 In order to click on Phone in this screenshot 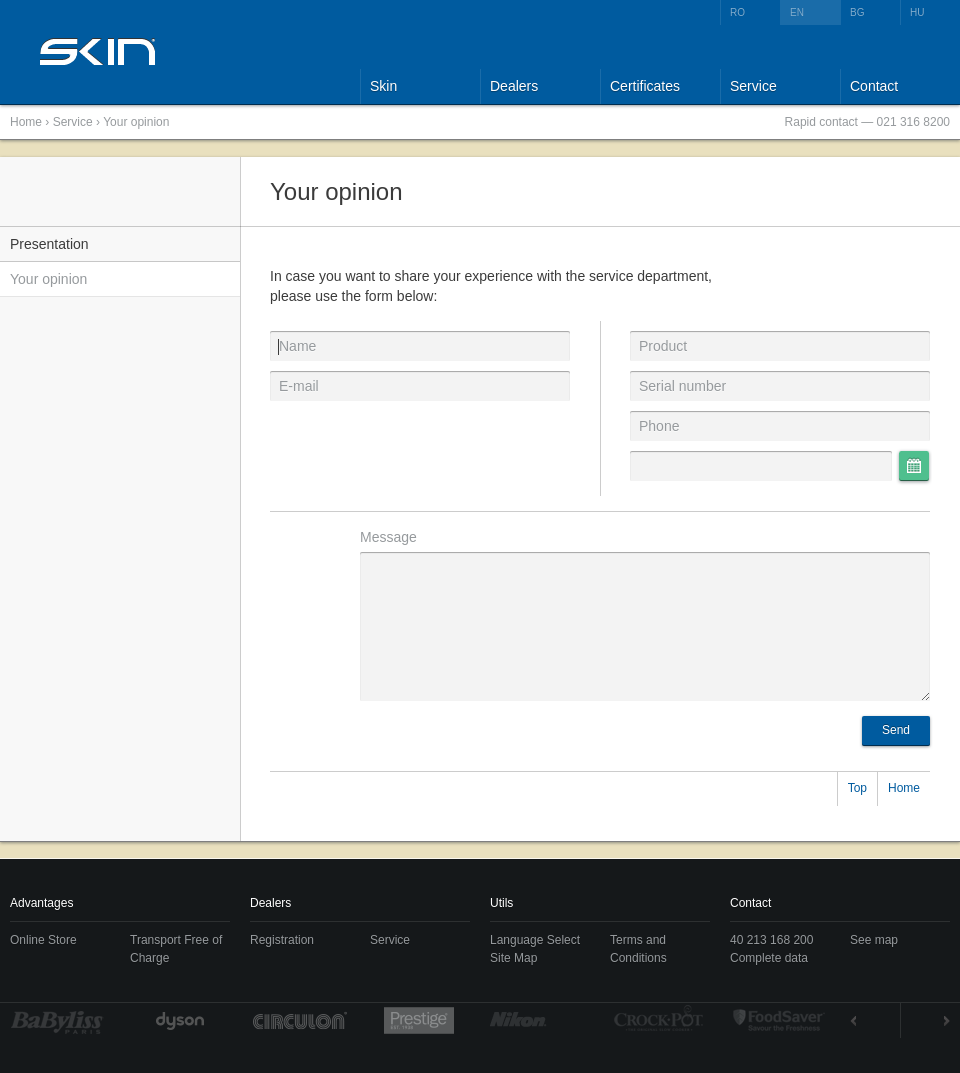, I will do `click(659, 426)`.